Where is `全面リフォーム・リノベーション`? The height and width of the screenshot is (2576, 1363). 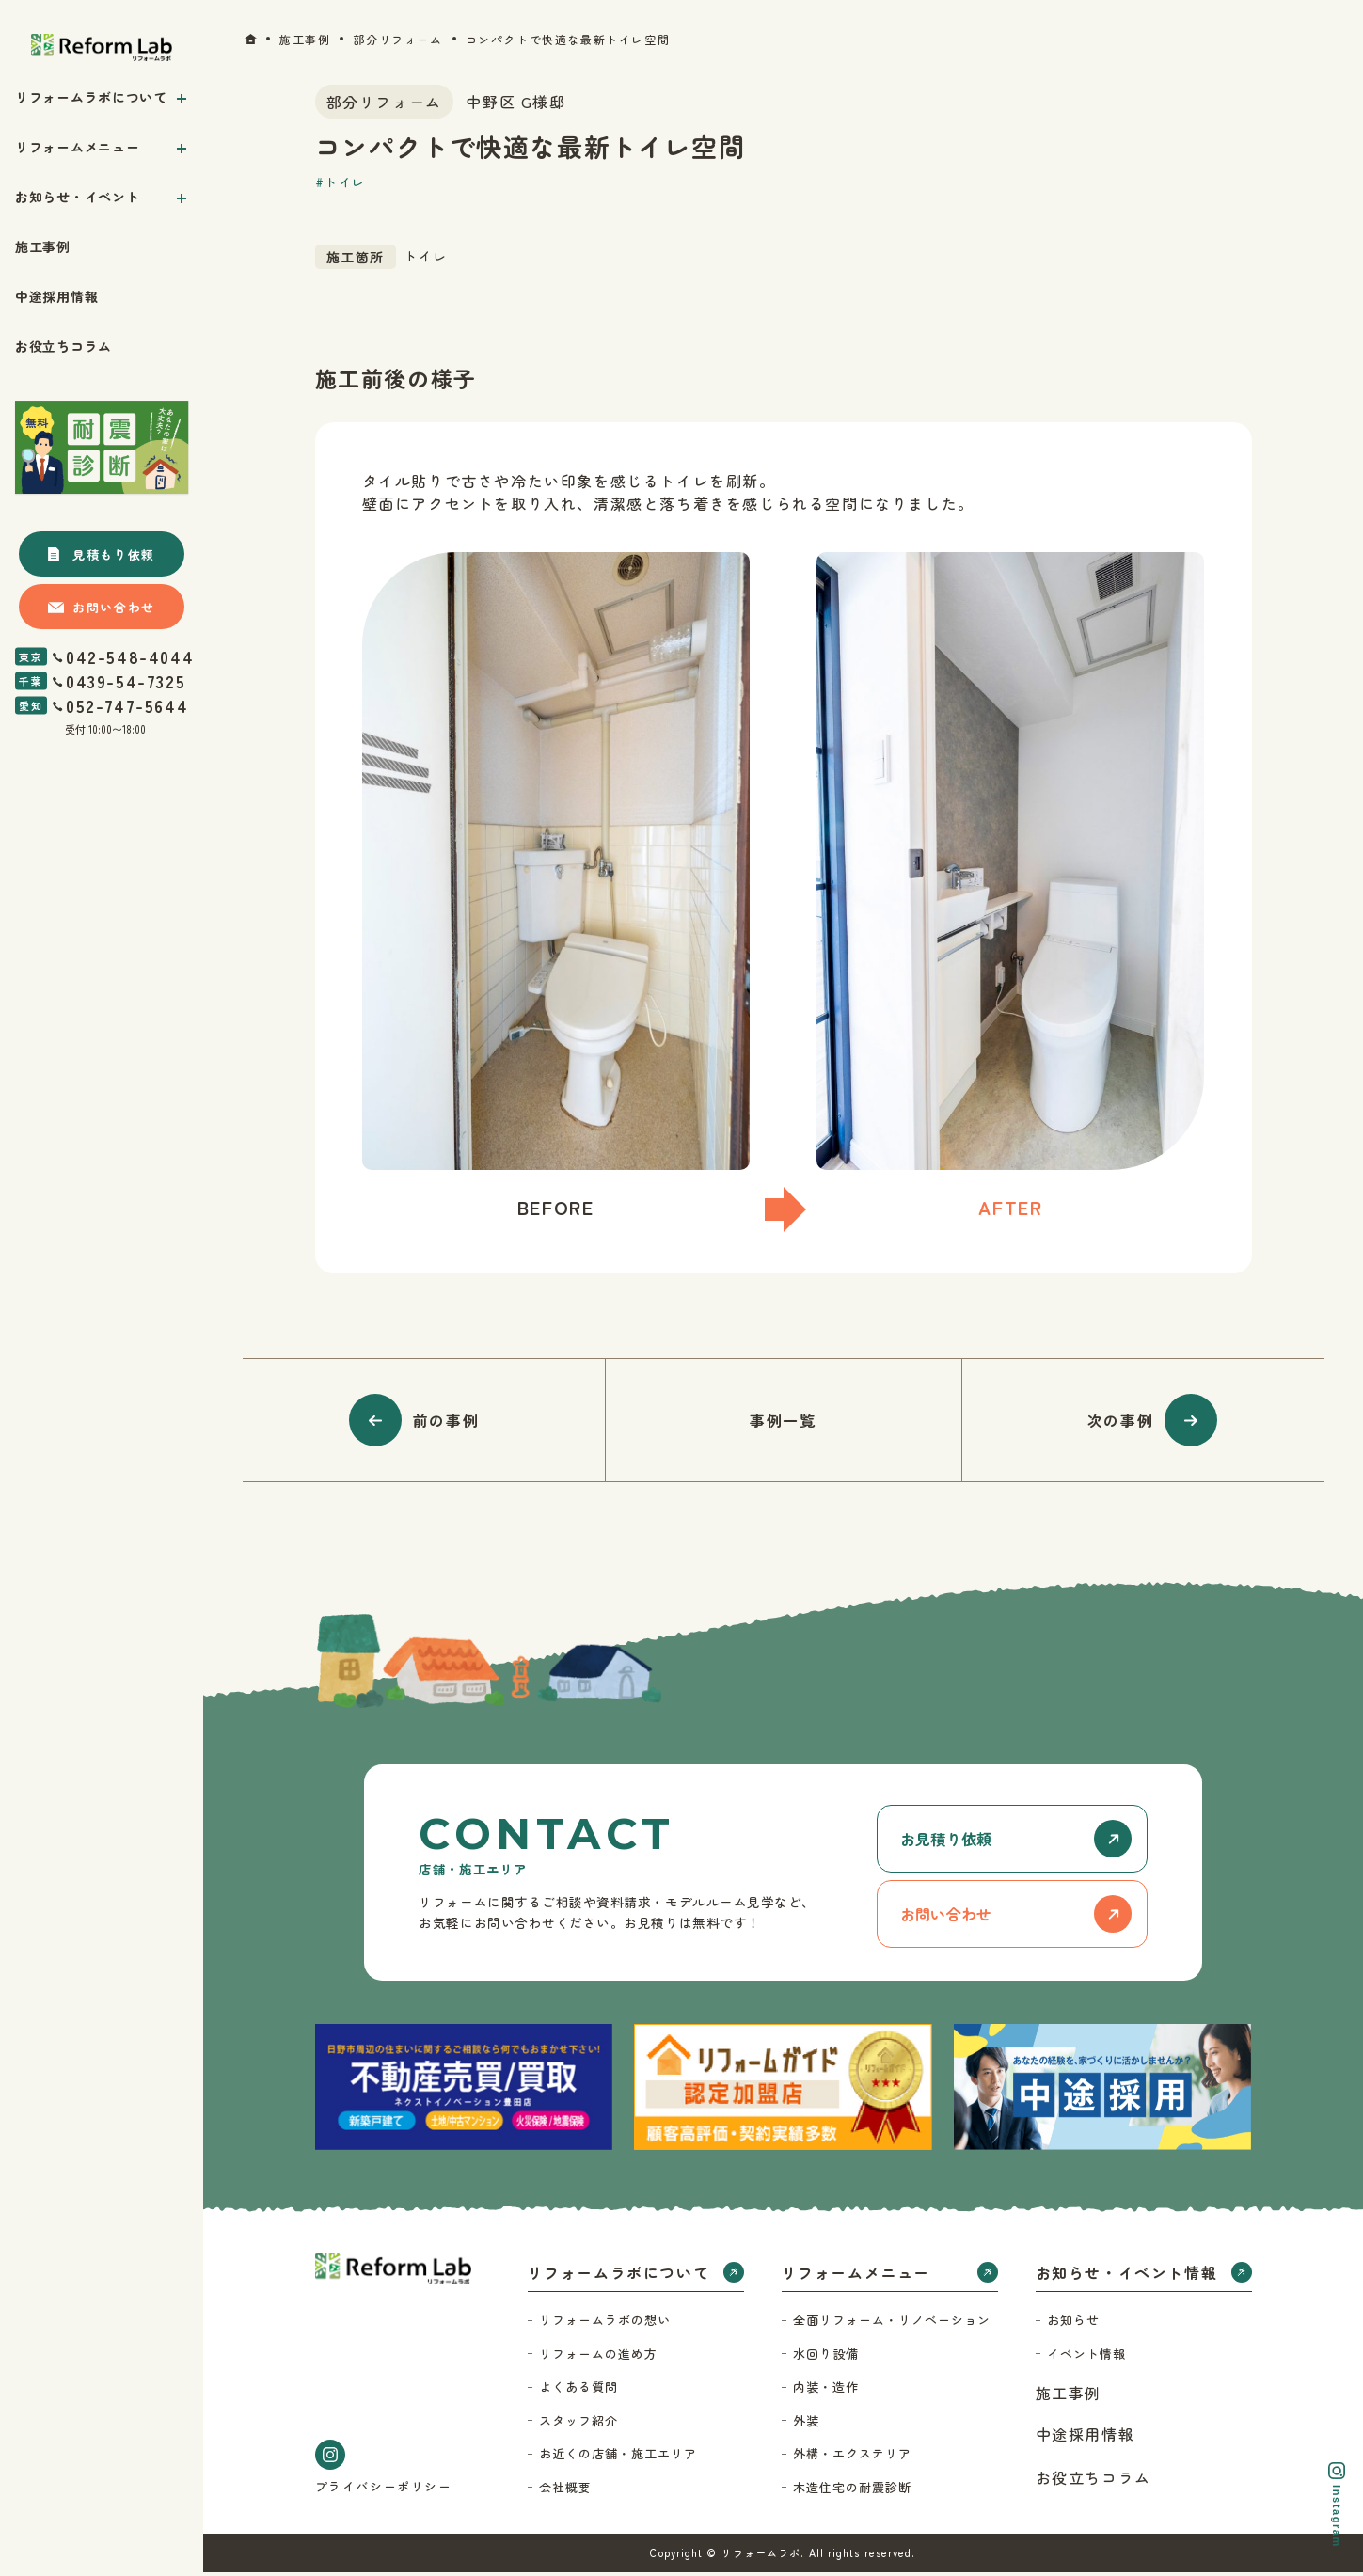
全面リフォーム・リノベーション is located at coordinates (892, 2323).